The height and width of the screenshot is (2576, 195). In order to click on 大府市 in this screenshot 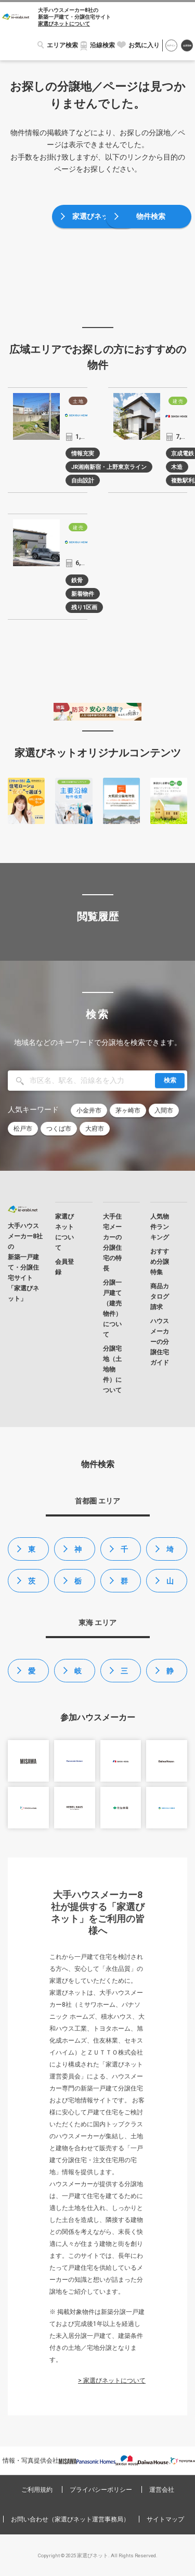, I will do `click(94, 1128)`.